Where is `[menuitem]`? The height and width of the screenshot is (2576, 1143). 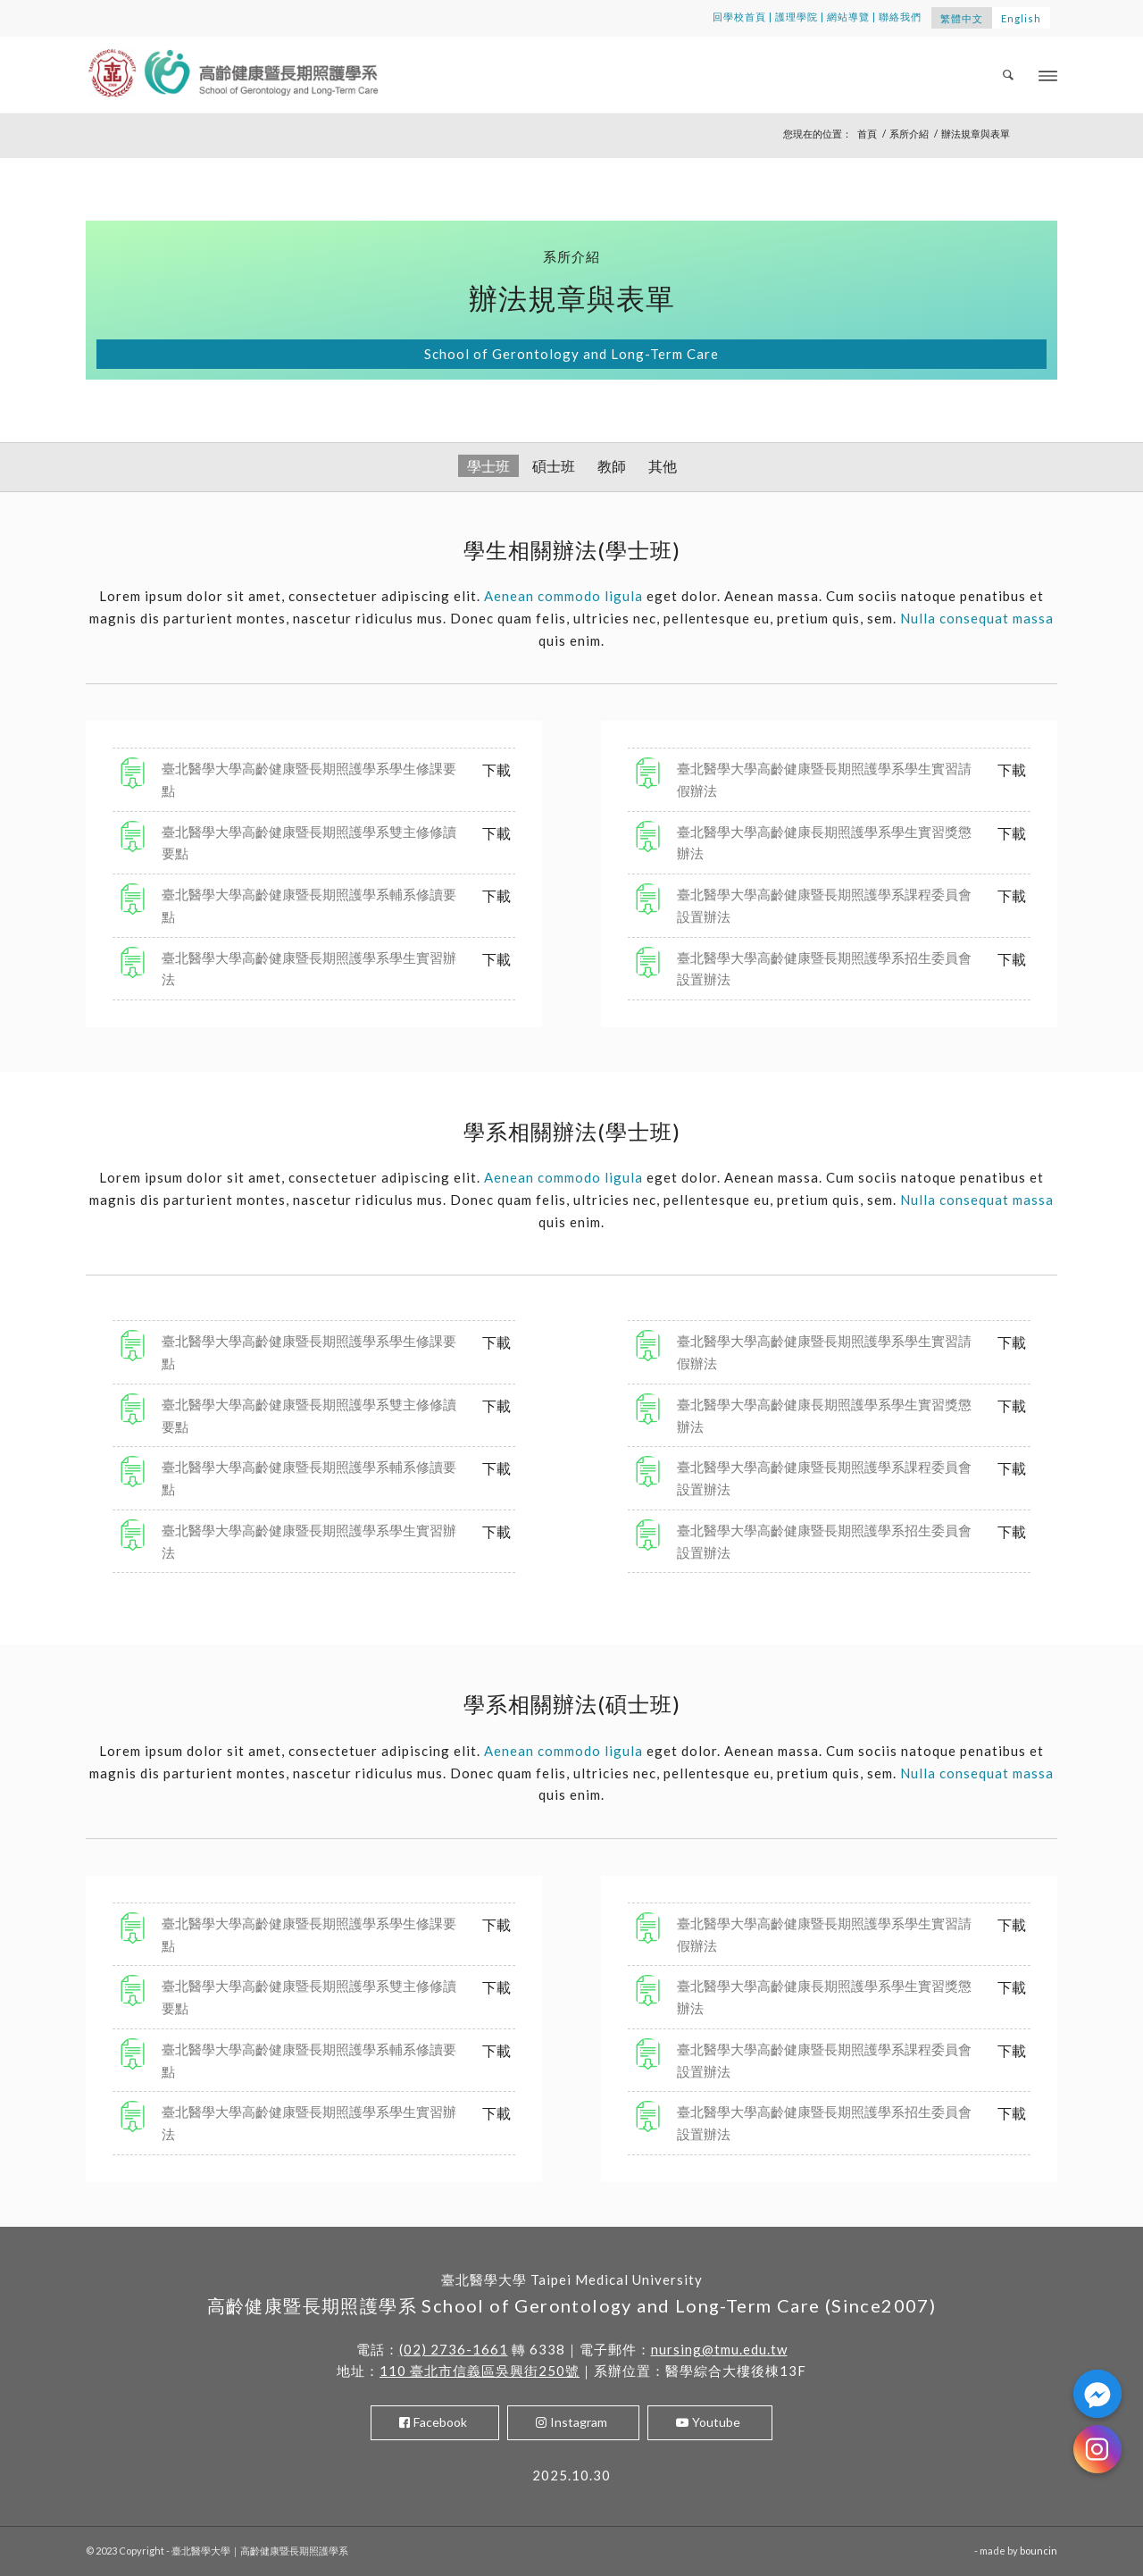 [menuitem] is located at coordinates (1009, 75).